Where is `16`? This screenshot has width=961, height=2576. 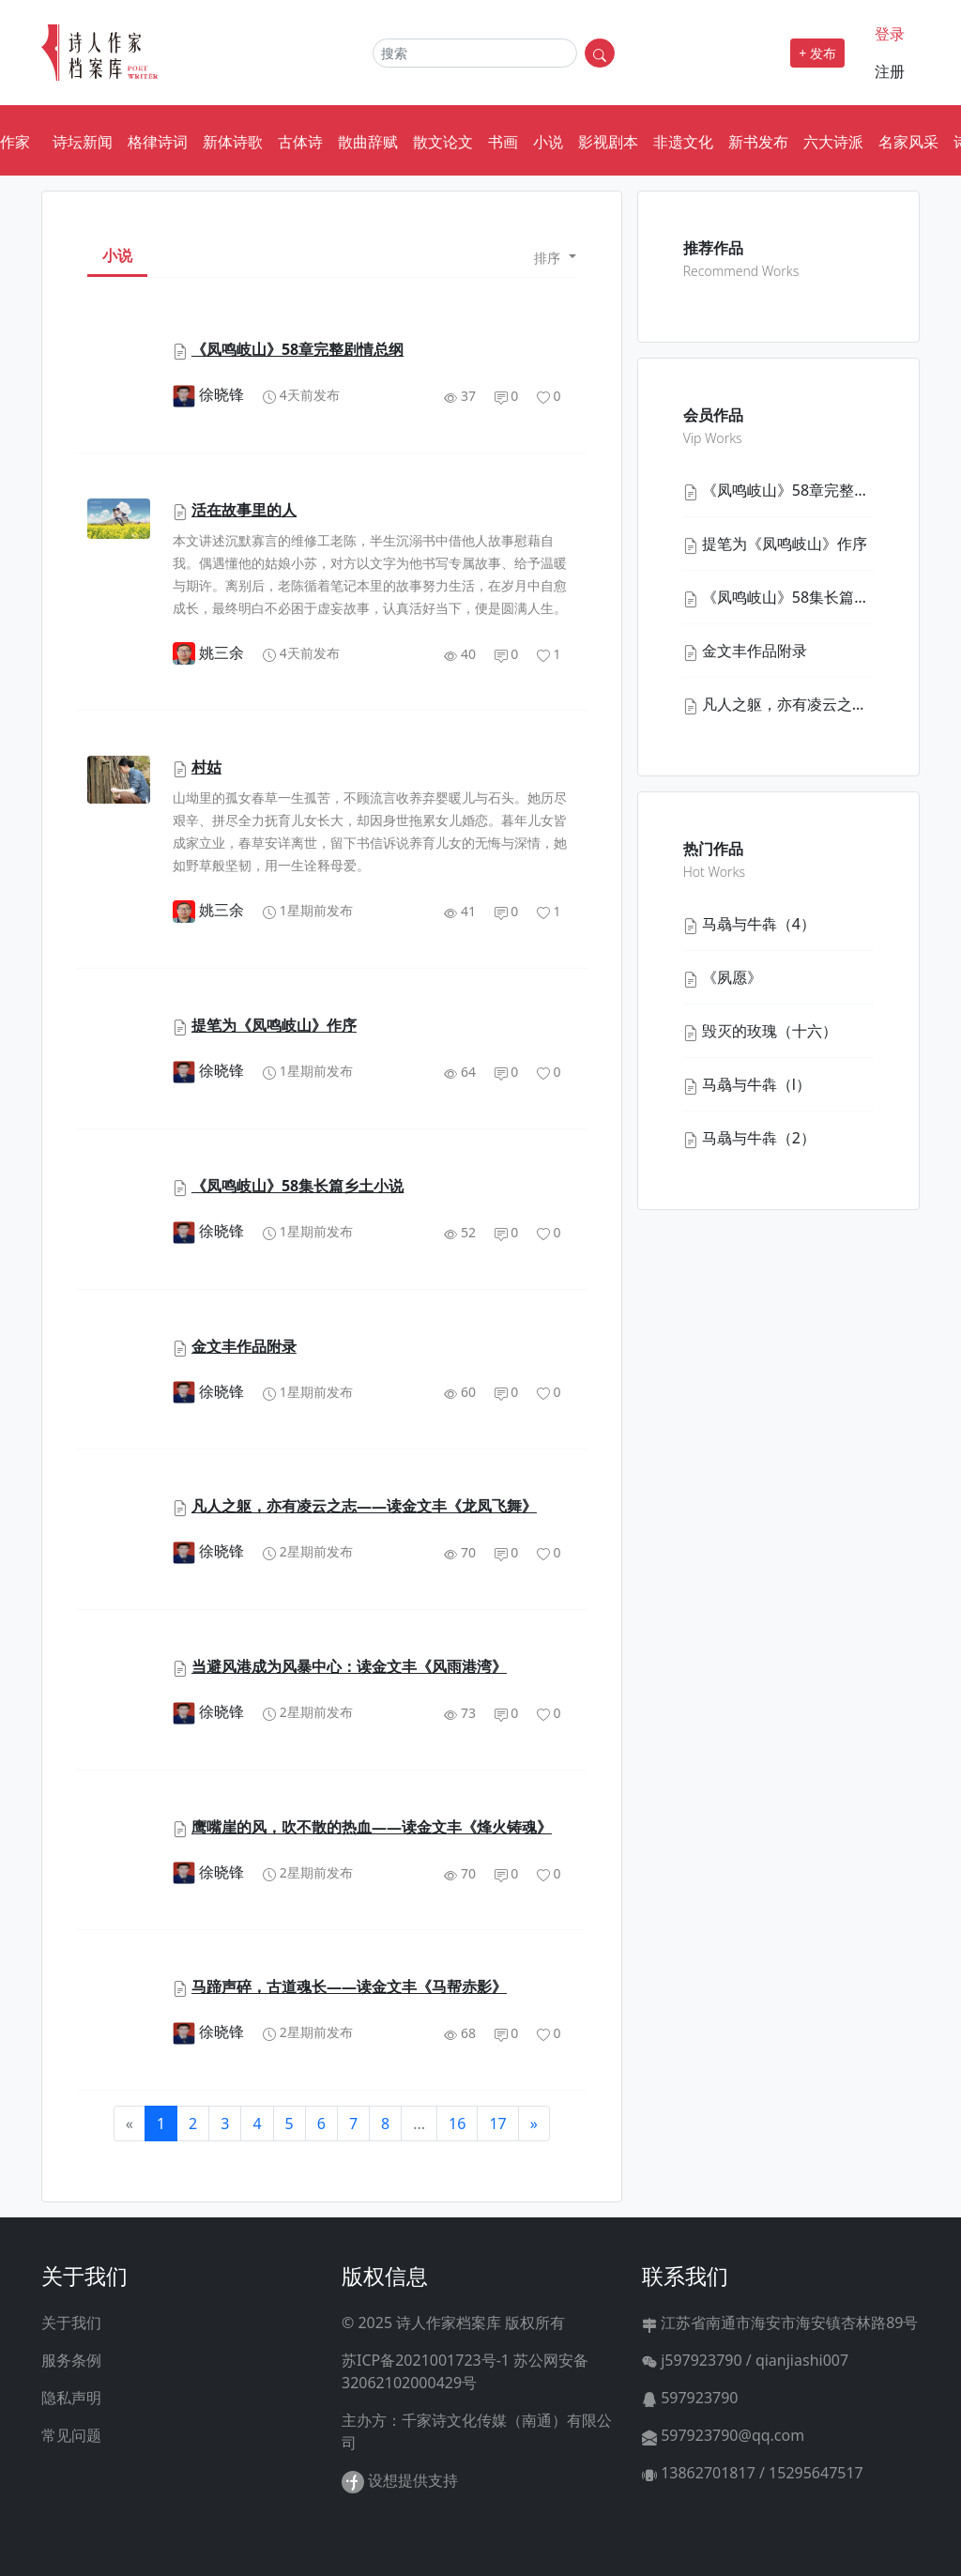 16 is located at coordinates (457, 2123).